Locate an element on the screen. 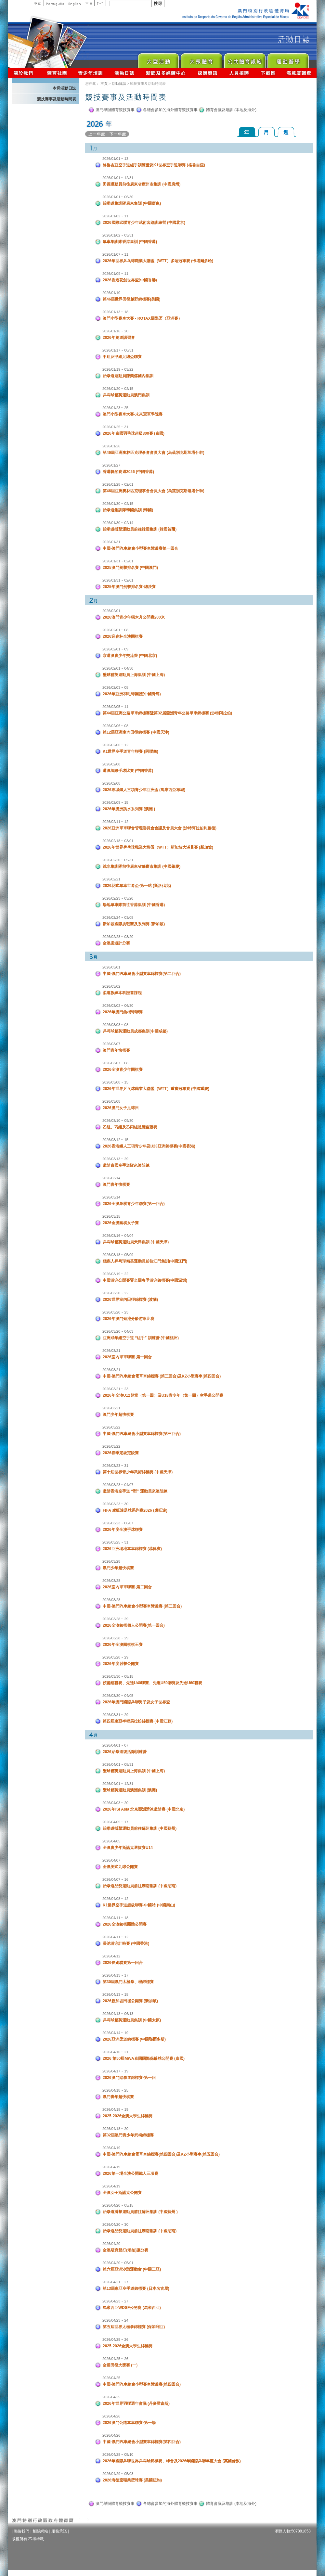 The width and height of the screenshot is (325, 2576). 下載區 is located at coordinates (268, 73).